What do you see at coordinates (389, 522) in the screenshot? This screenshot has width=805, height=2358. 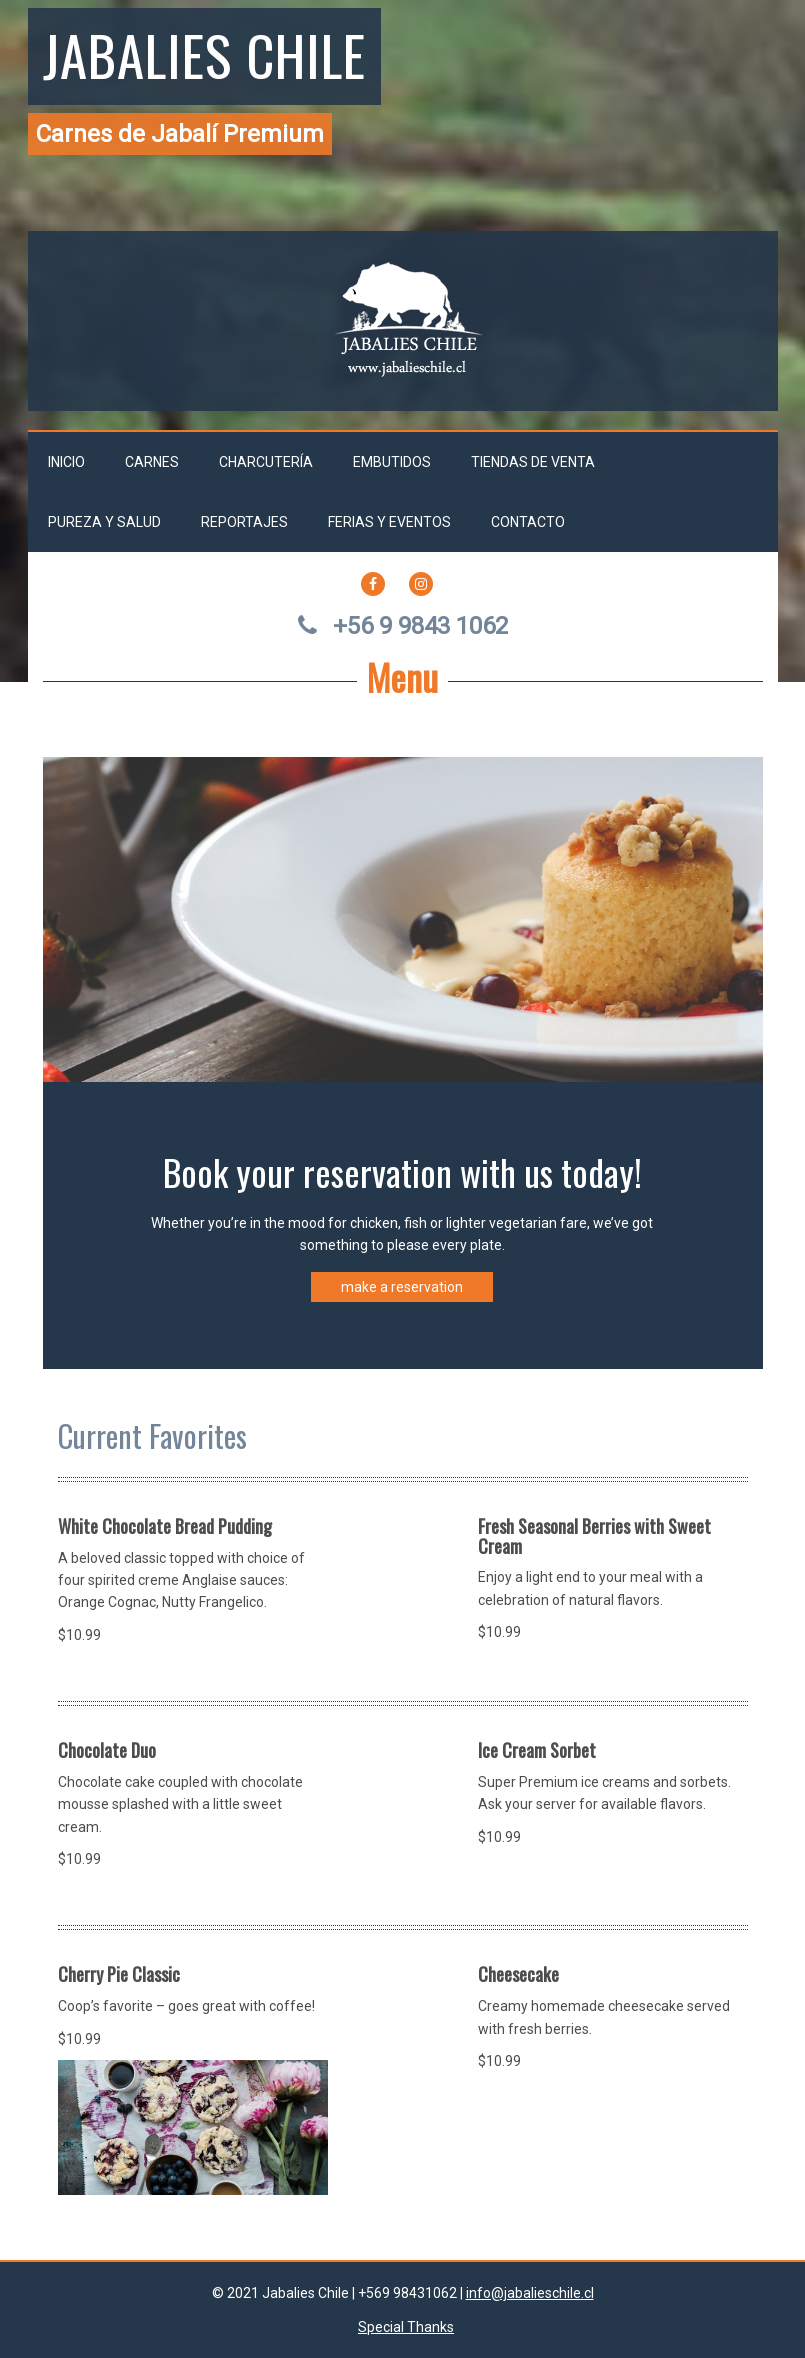 I see `Ferias y Eventos` at bounding box center [389, 522].